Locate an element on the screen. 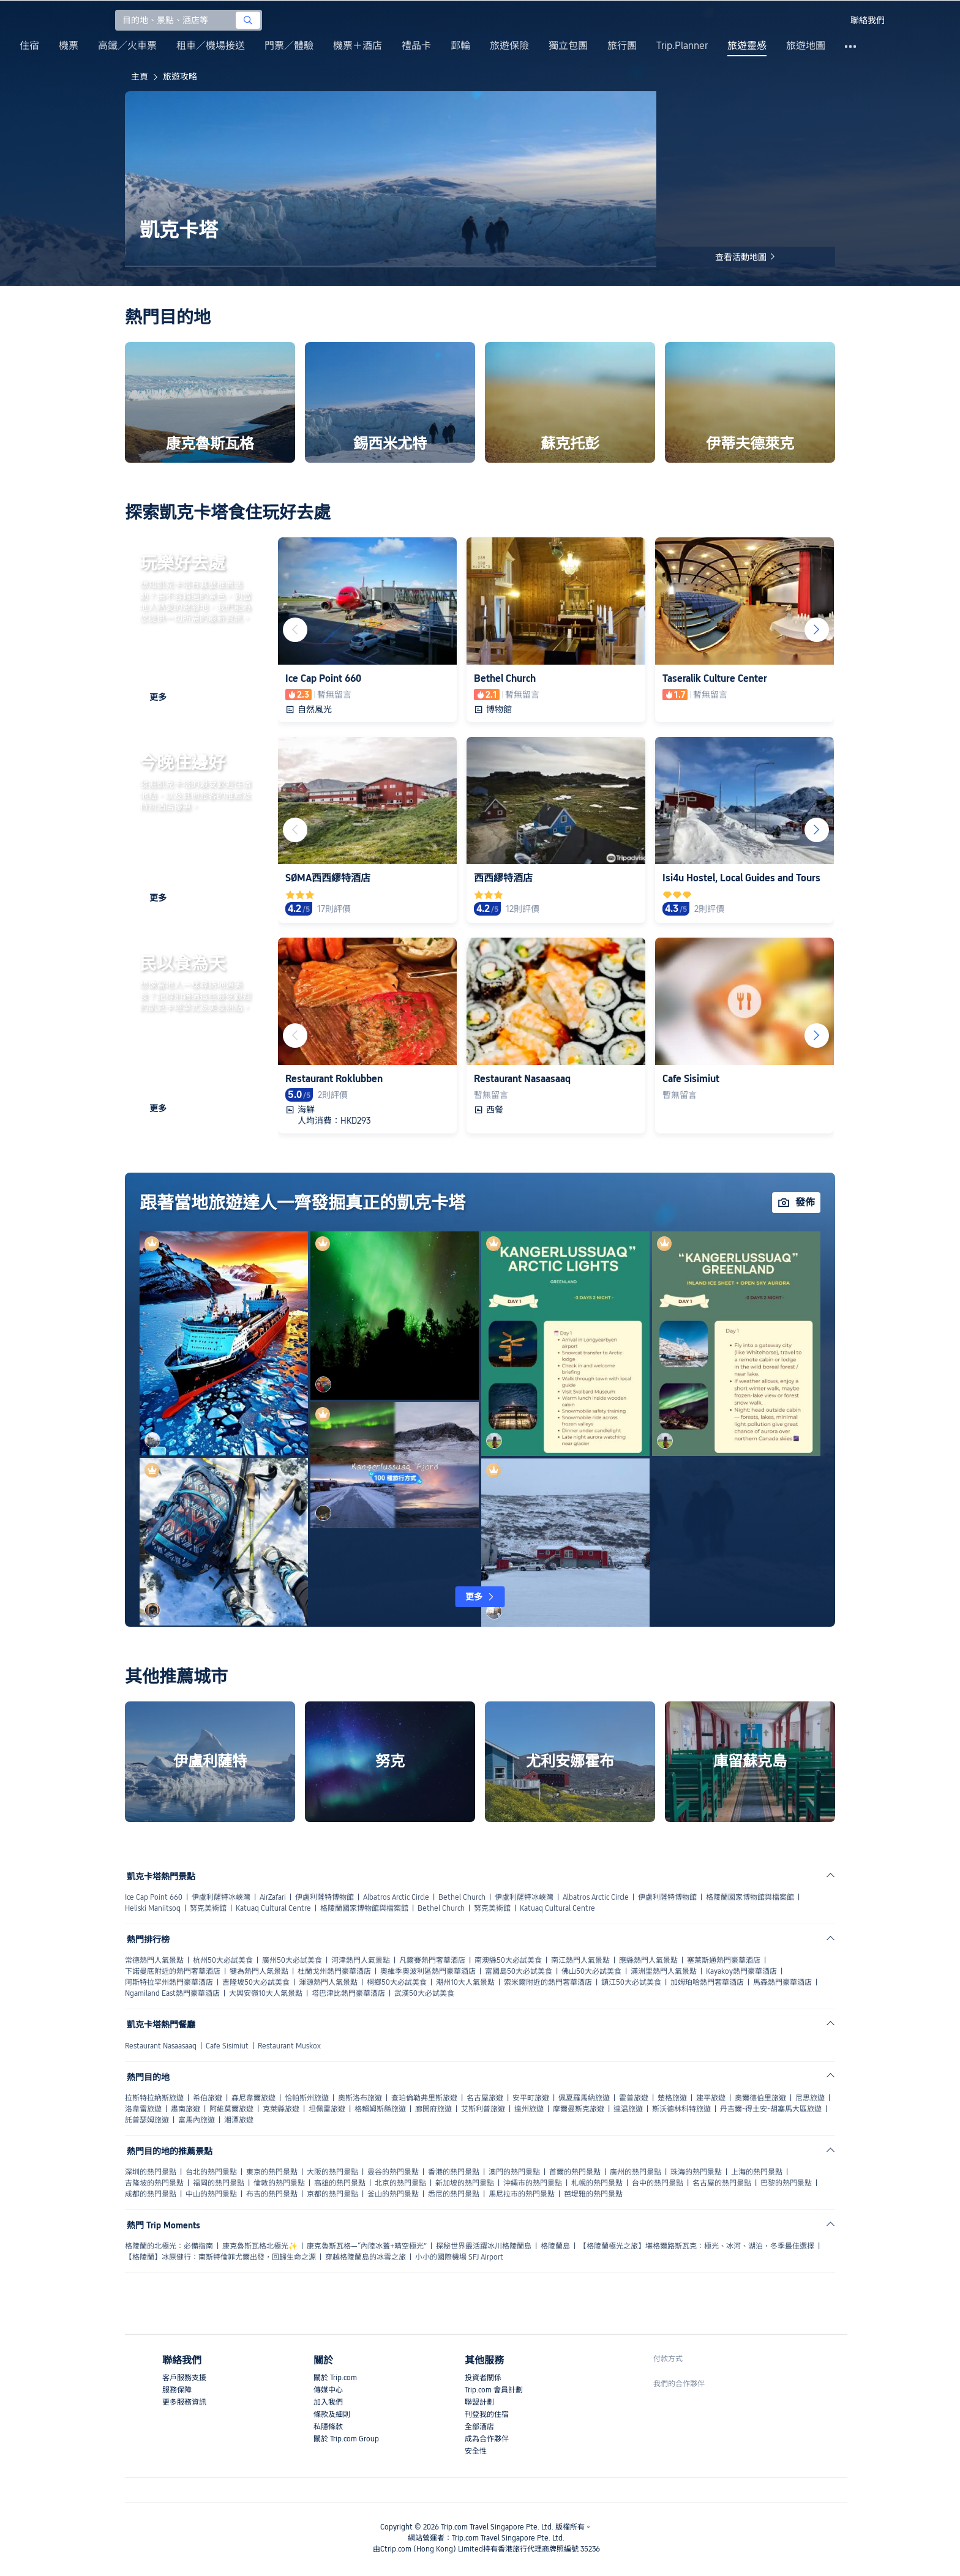 The height and width of the screenshot is (2576, 960). 深圳的熱門景點 is located at coordinates (150, 2172).